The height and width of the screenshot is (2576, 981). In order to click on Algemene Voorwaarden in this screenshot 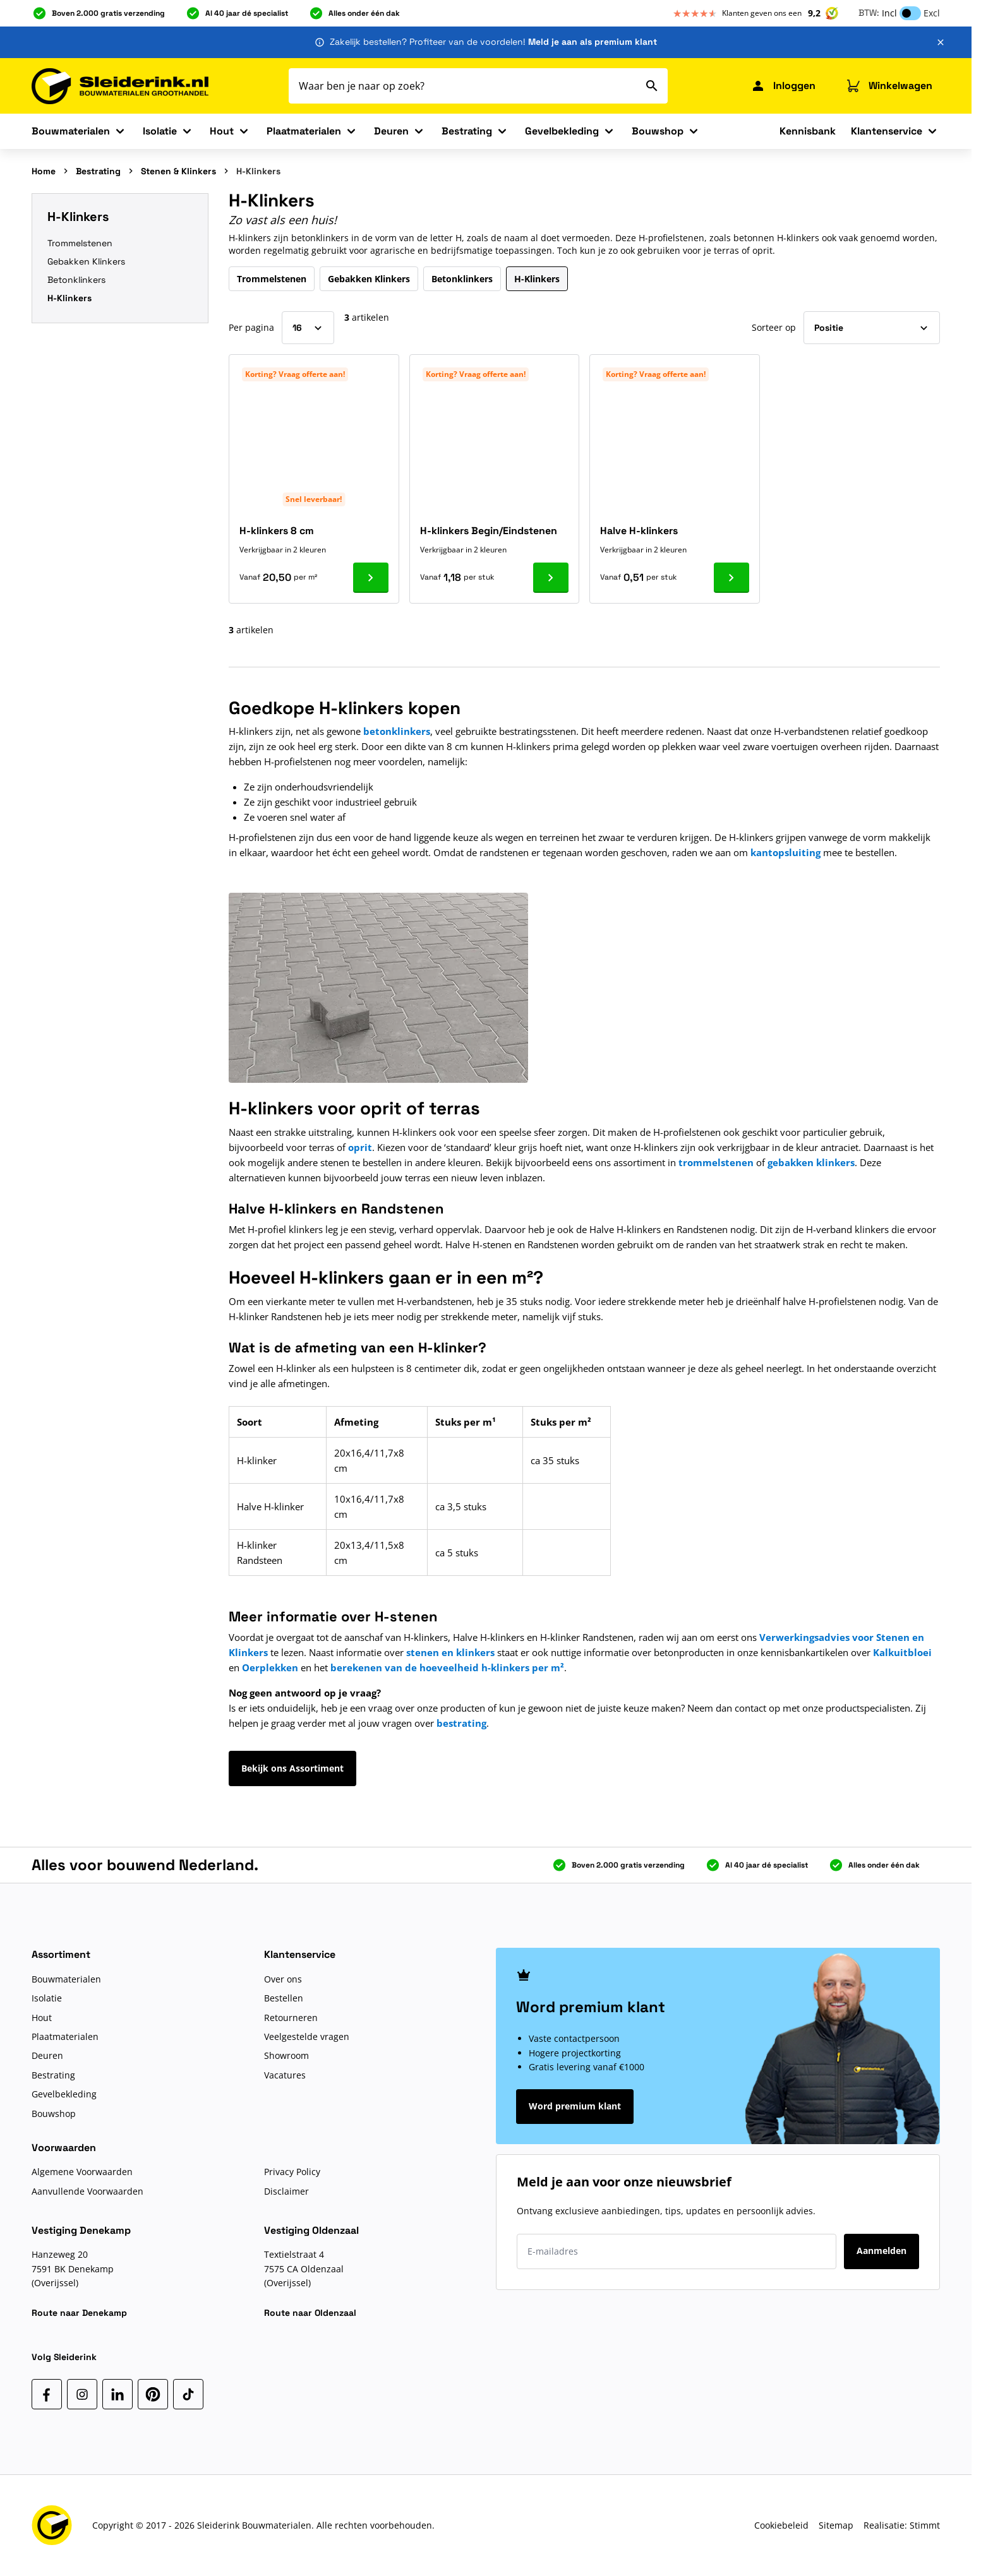, I will do `click(82, 2172)`.